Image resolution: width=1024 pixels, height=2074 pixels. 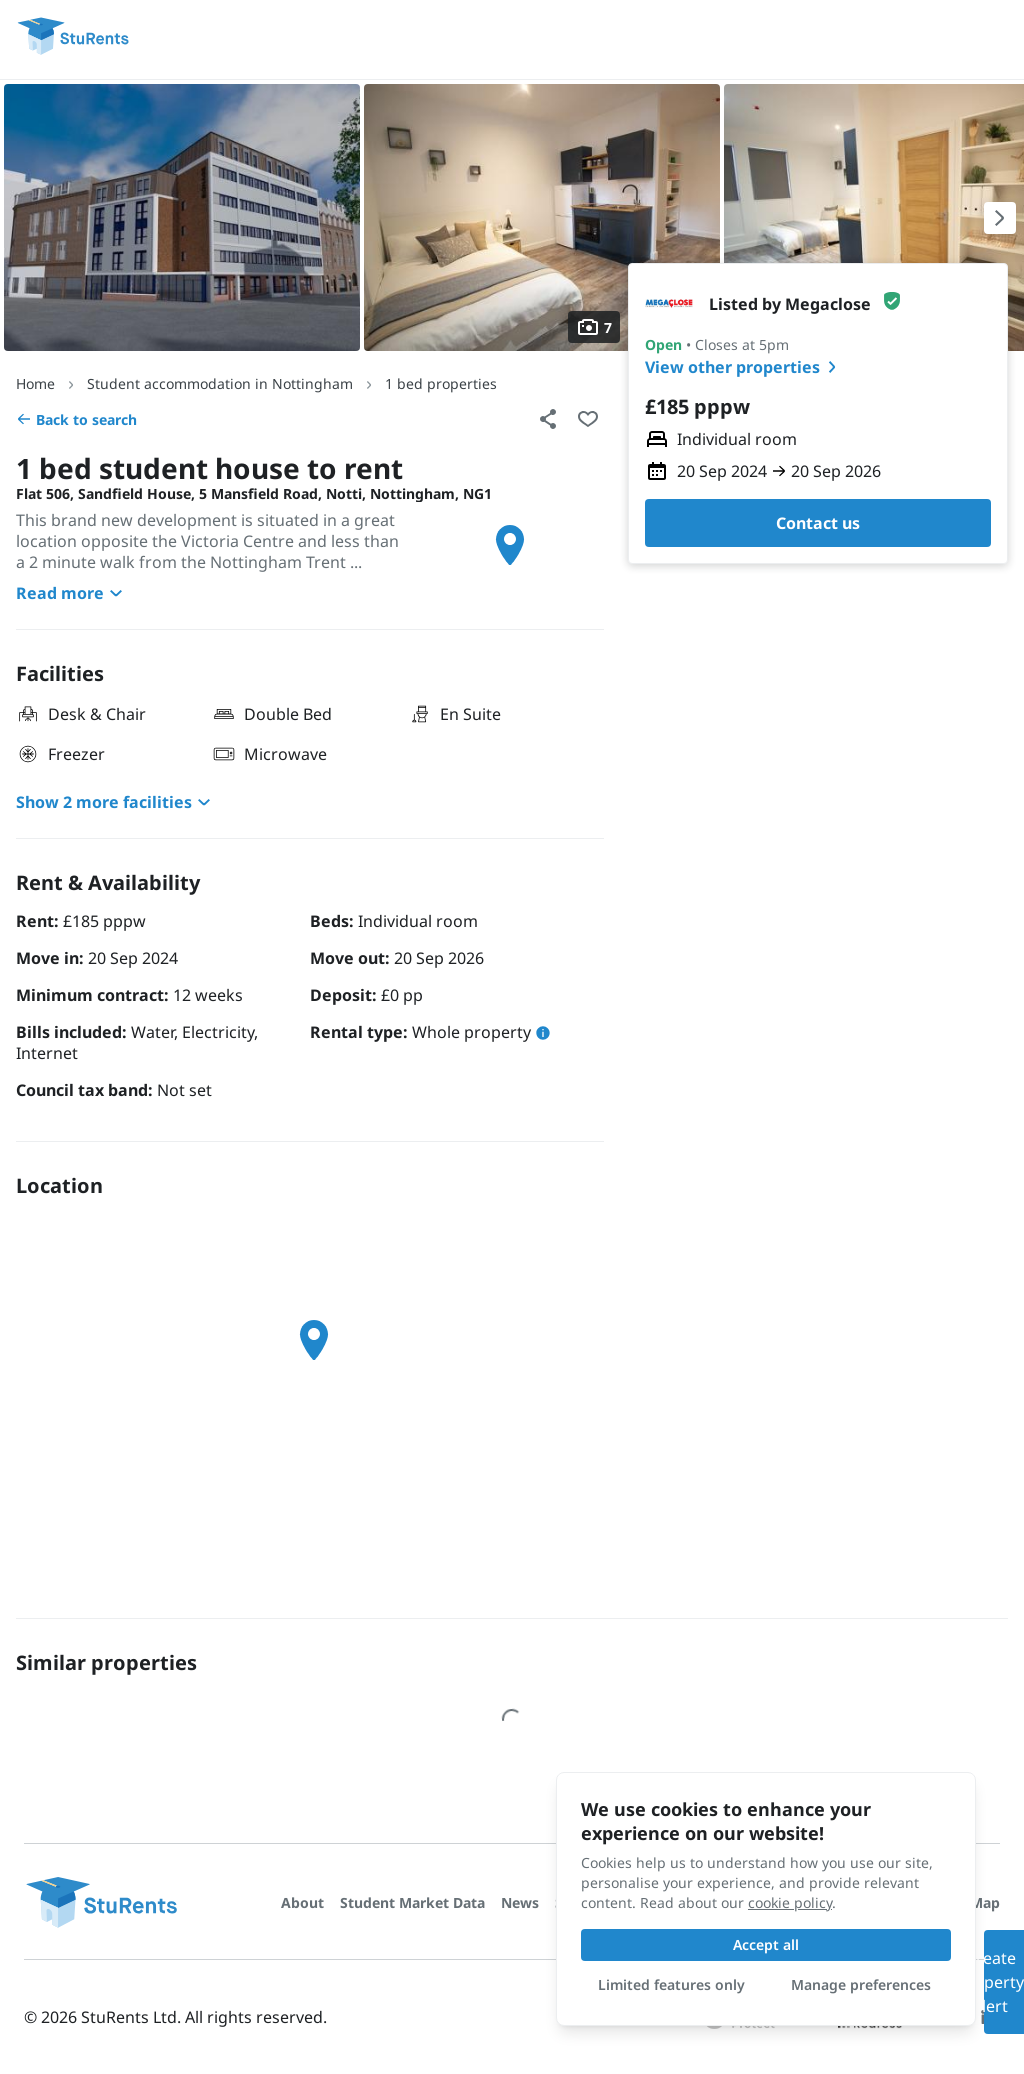 I want to click on cookie policy, so click(x=790, y=1902).